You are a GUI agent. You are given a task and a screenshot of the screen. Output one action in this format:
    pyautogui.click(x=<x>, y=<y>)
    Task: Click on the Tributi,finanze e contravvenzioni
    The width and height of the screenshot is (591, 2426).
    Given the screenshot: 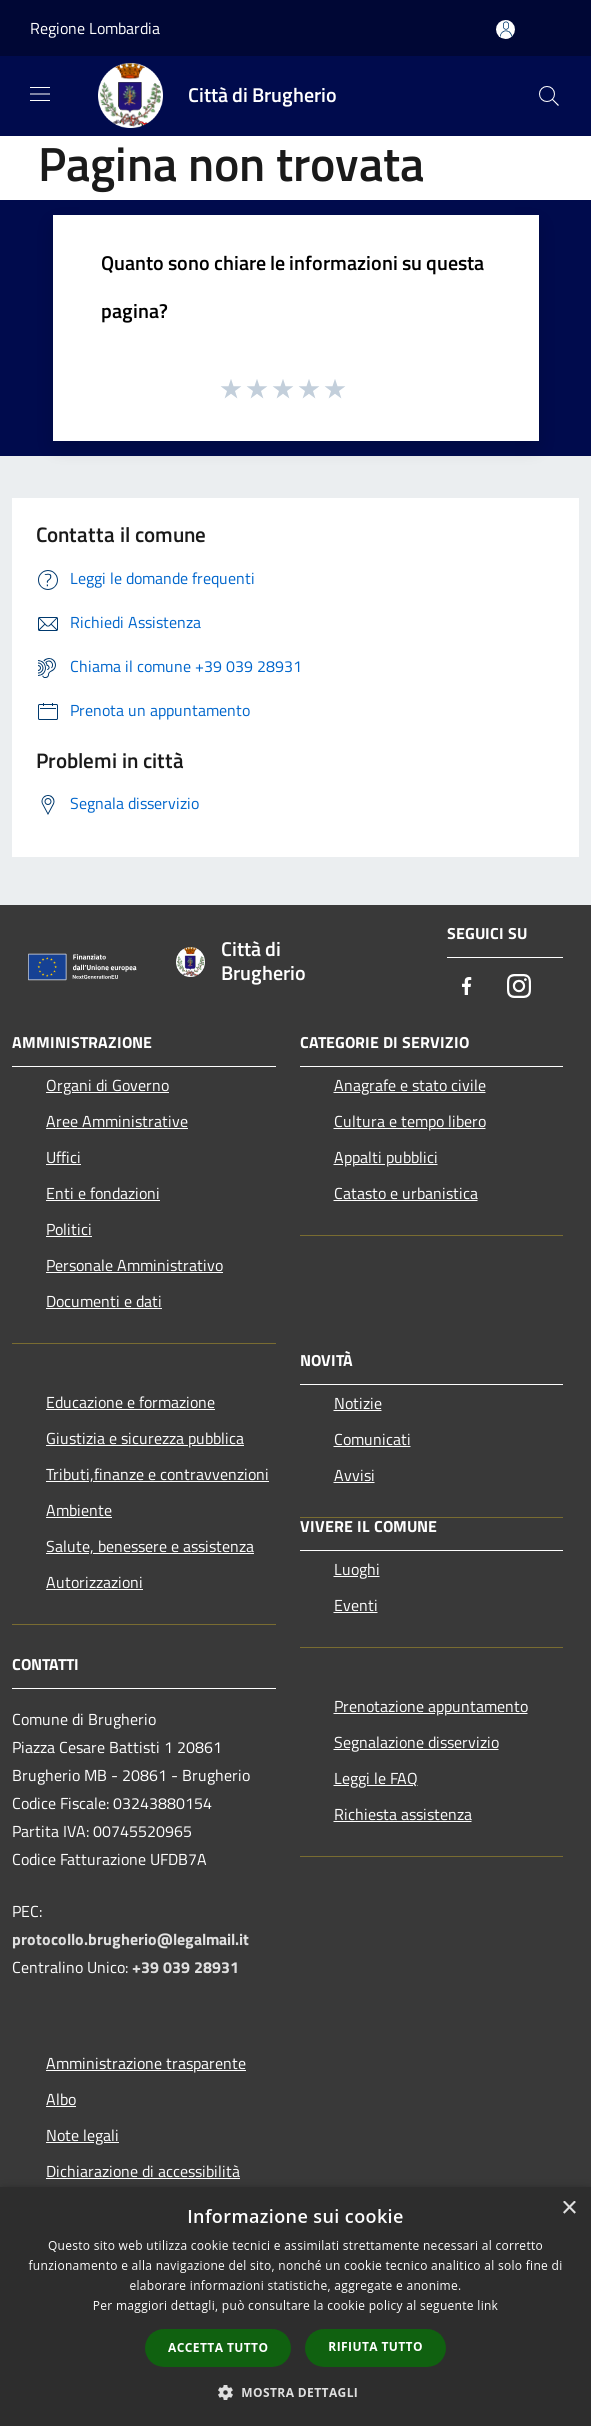 What is the action you would take?
    pyautogui.click(x=157, y=1474)
    